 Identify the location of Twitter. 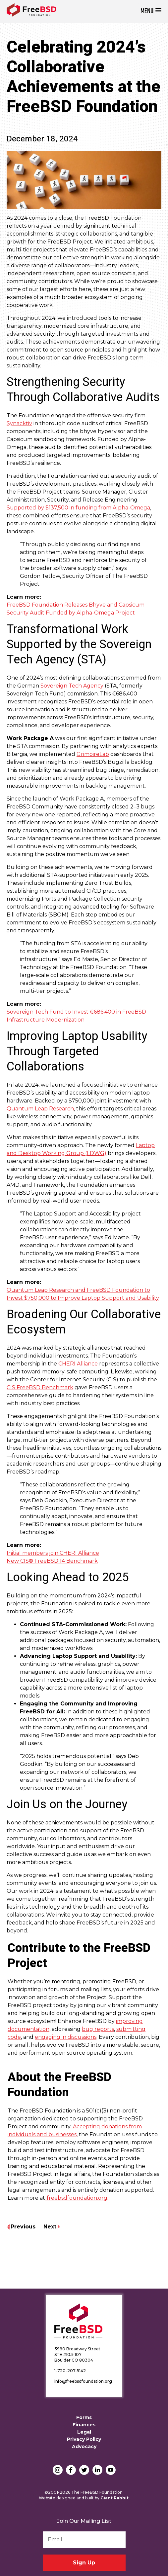
(84, 2470).